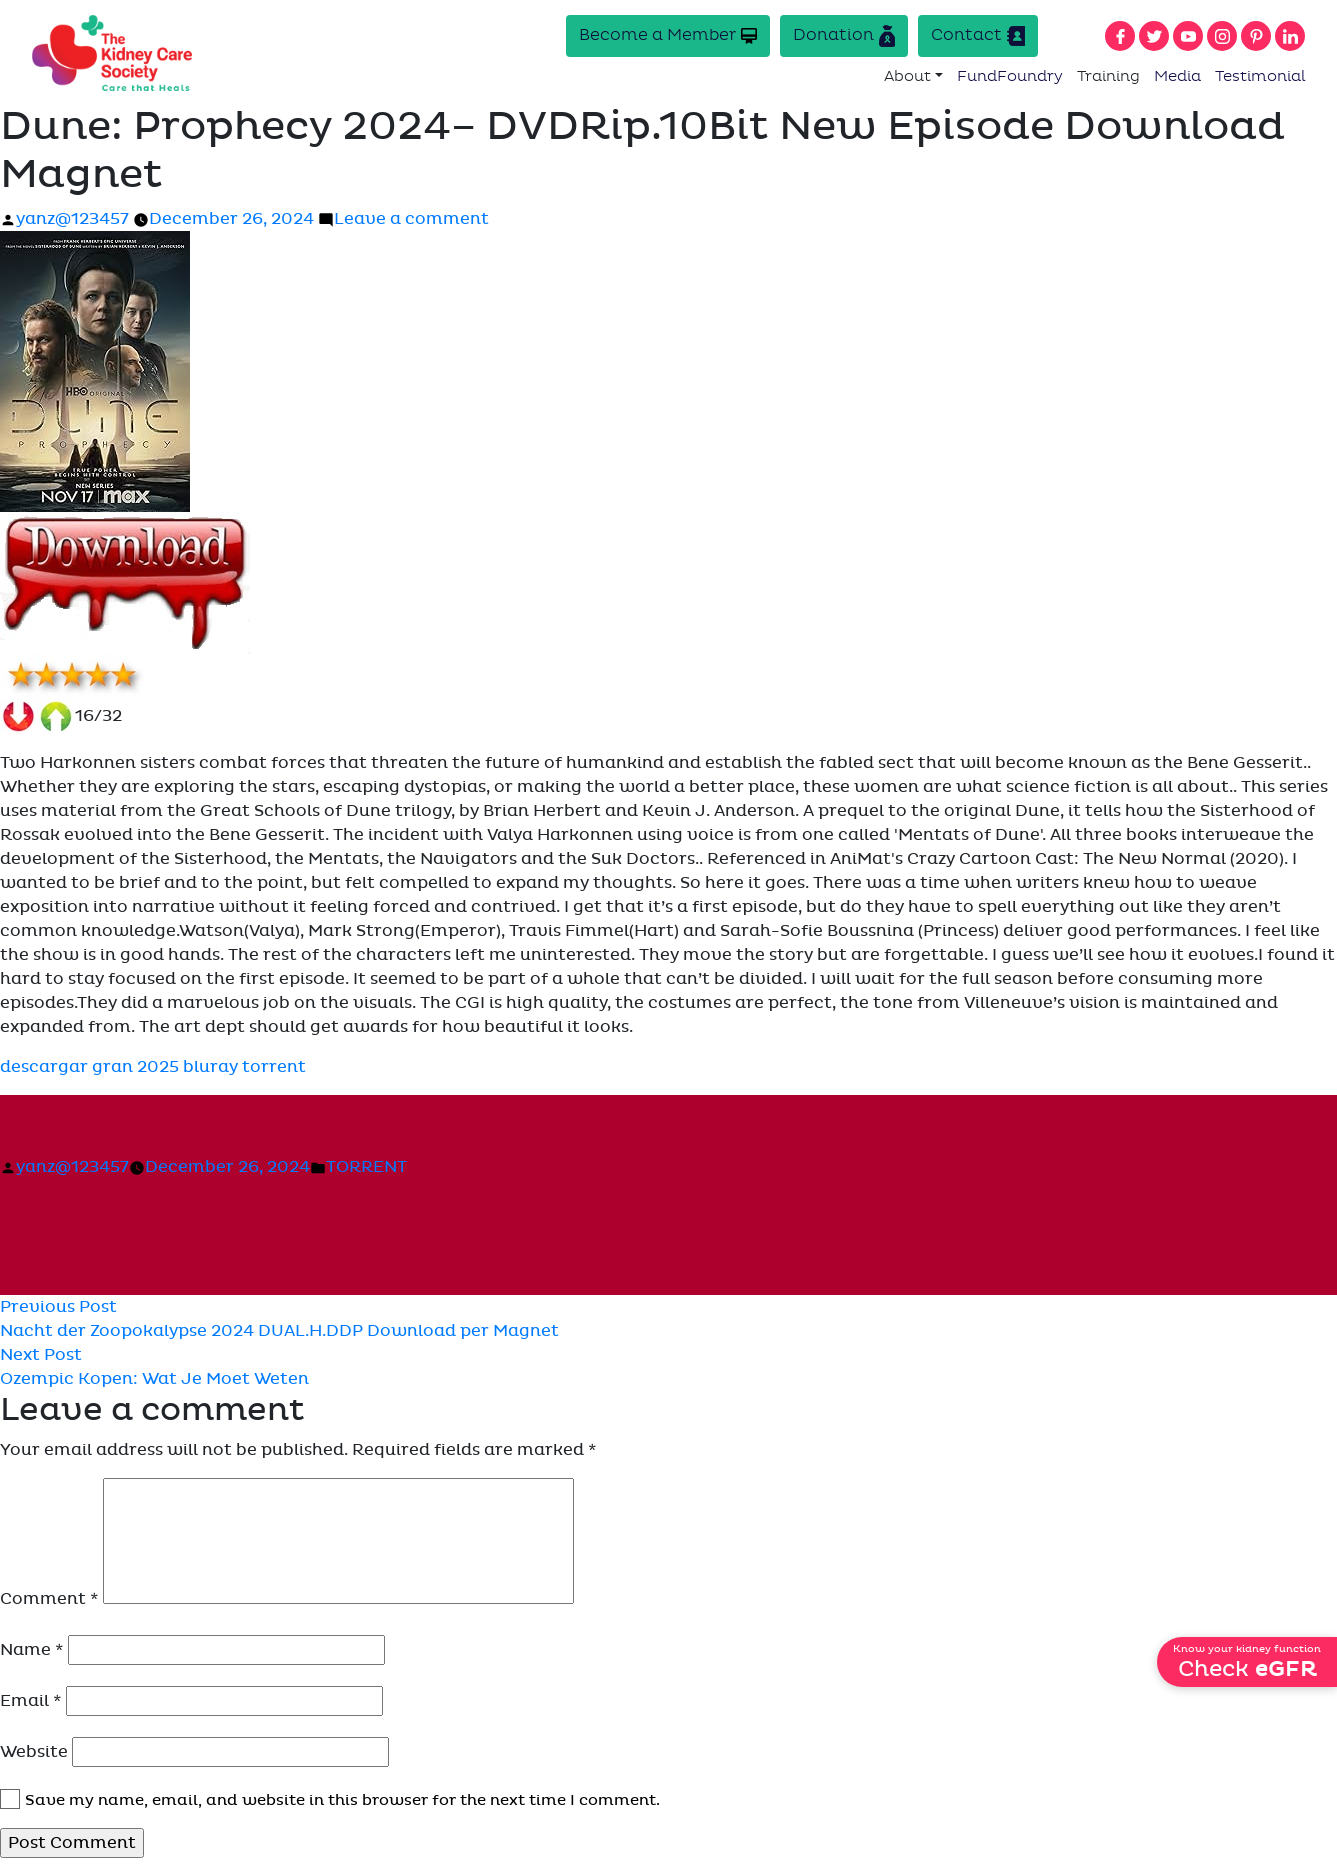 The width and height of the screenshot is (1337, 1874). Describe the element at coordinates (342, 1800) in the screenshot. I see `Save my name, email, and website in this browser for the next time I comment.` at that location.